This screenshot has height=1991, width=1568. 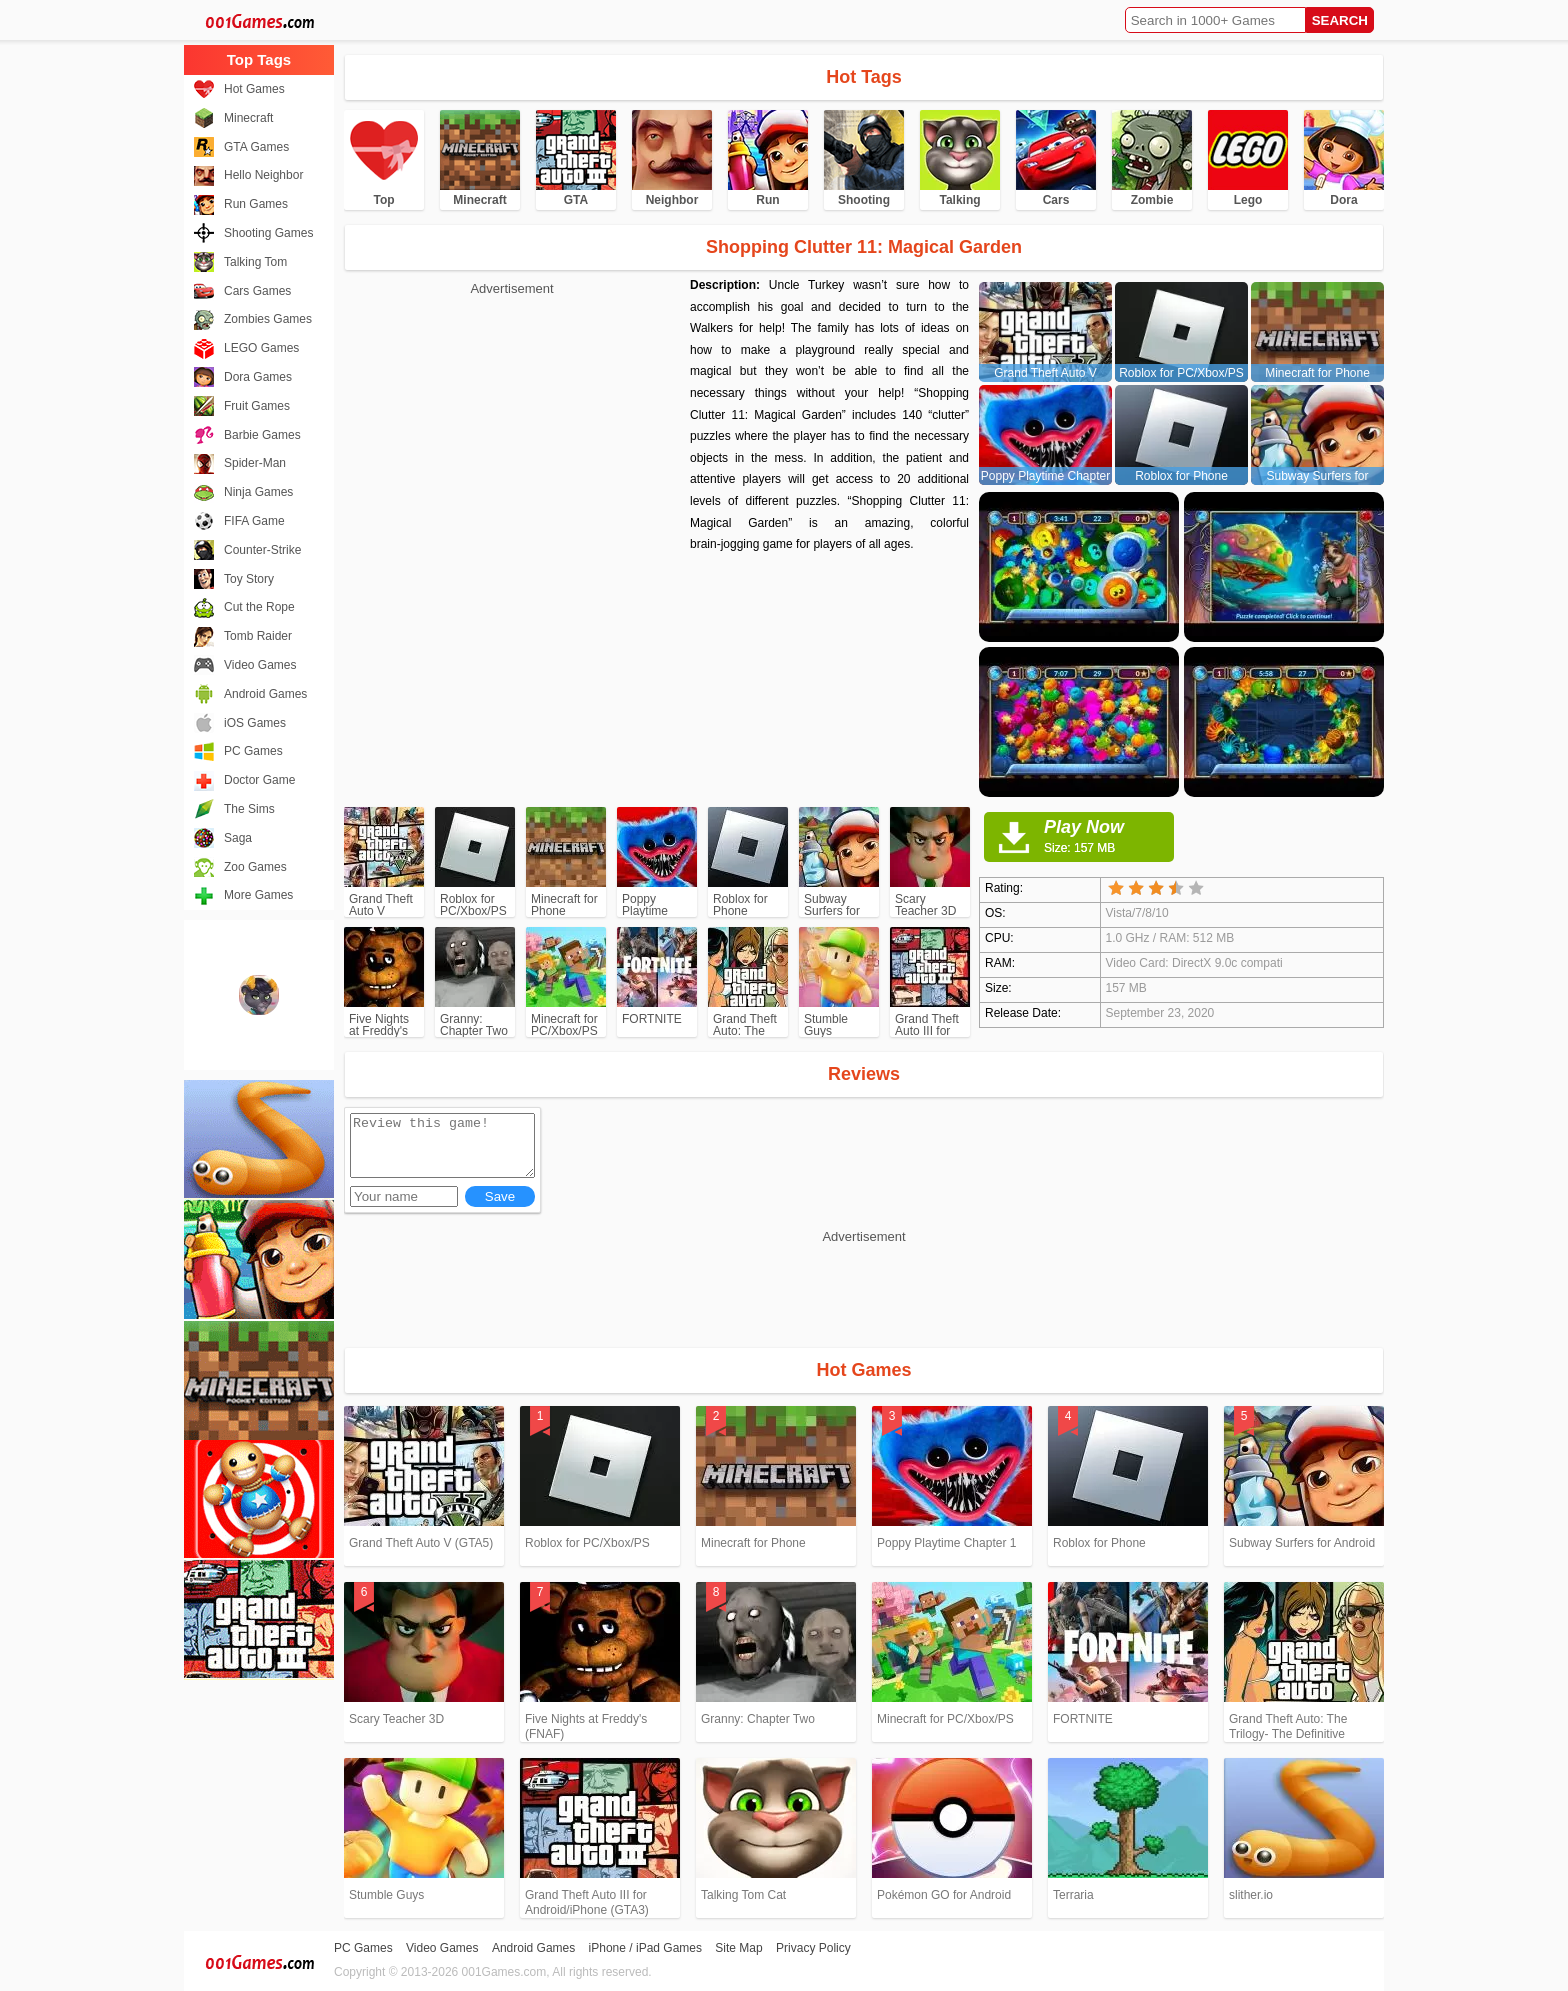 What do you see at coordinates (738, 1948) in the screenshot?
I see `Site Map` at bounding box center [738, 1948].